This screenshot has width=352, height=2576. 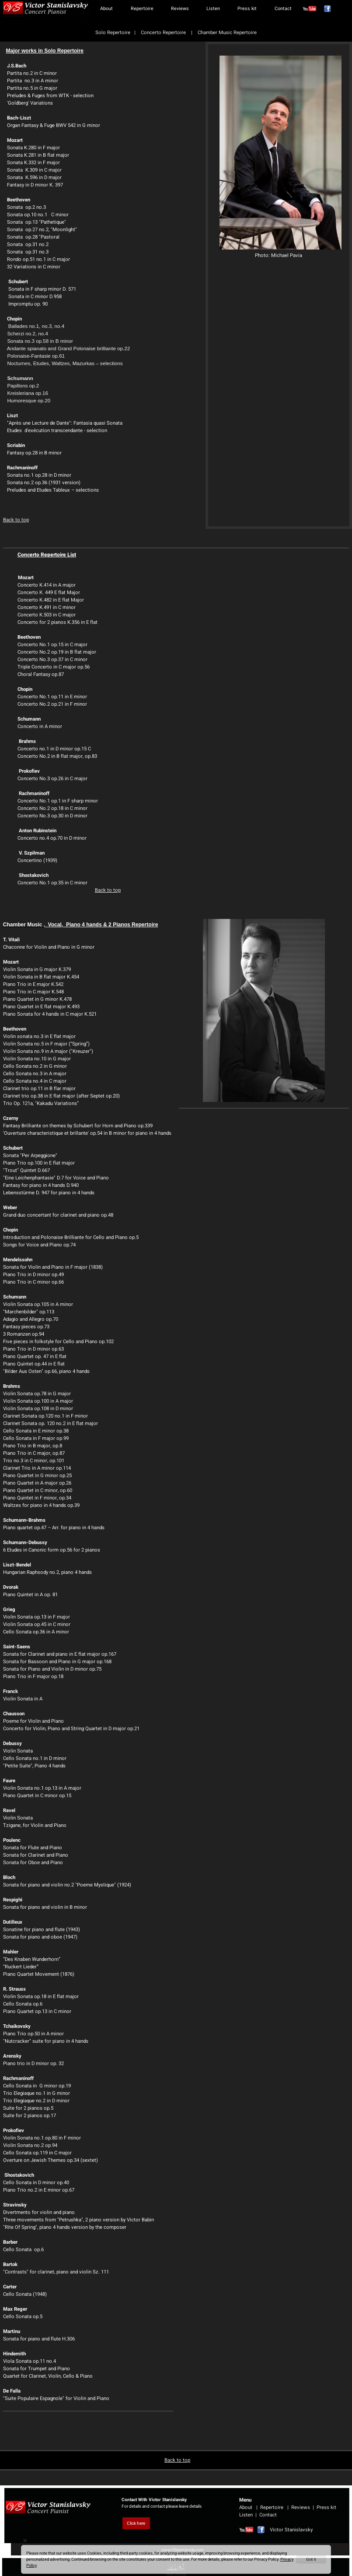 I want to click on [אינסטגרם], so click(x=309, y=9).